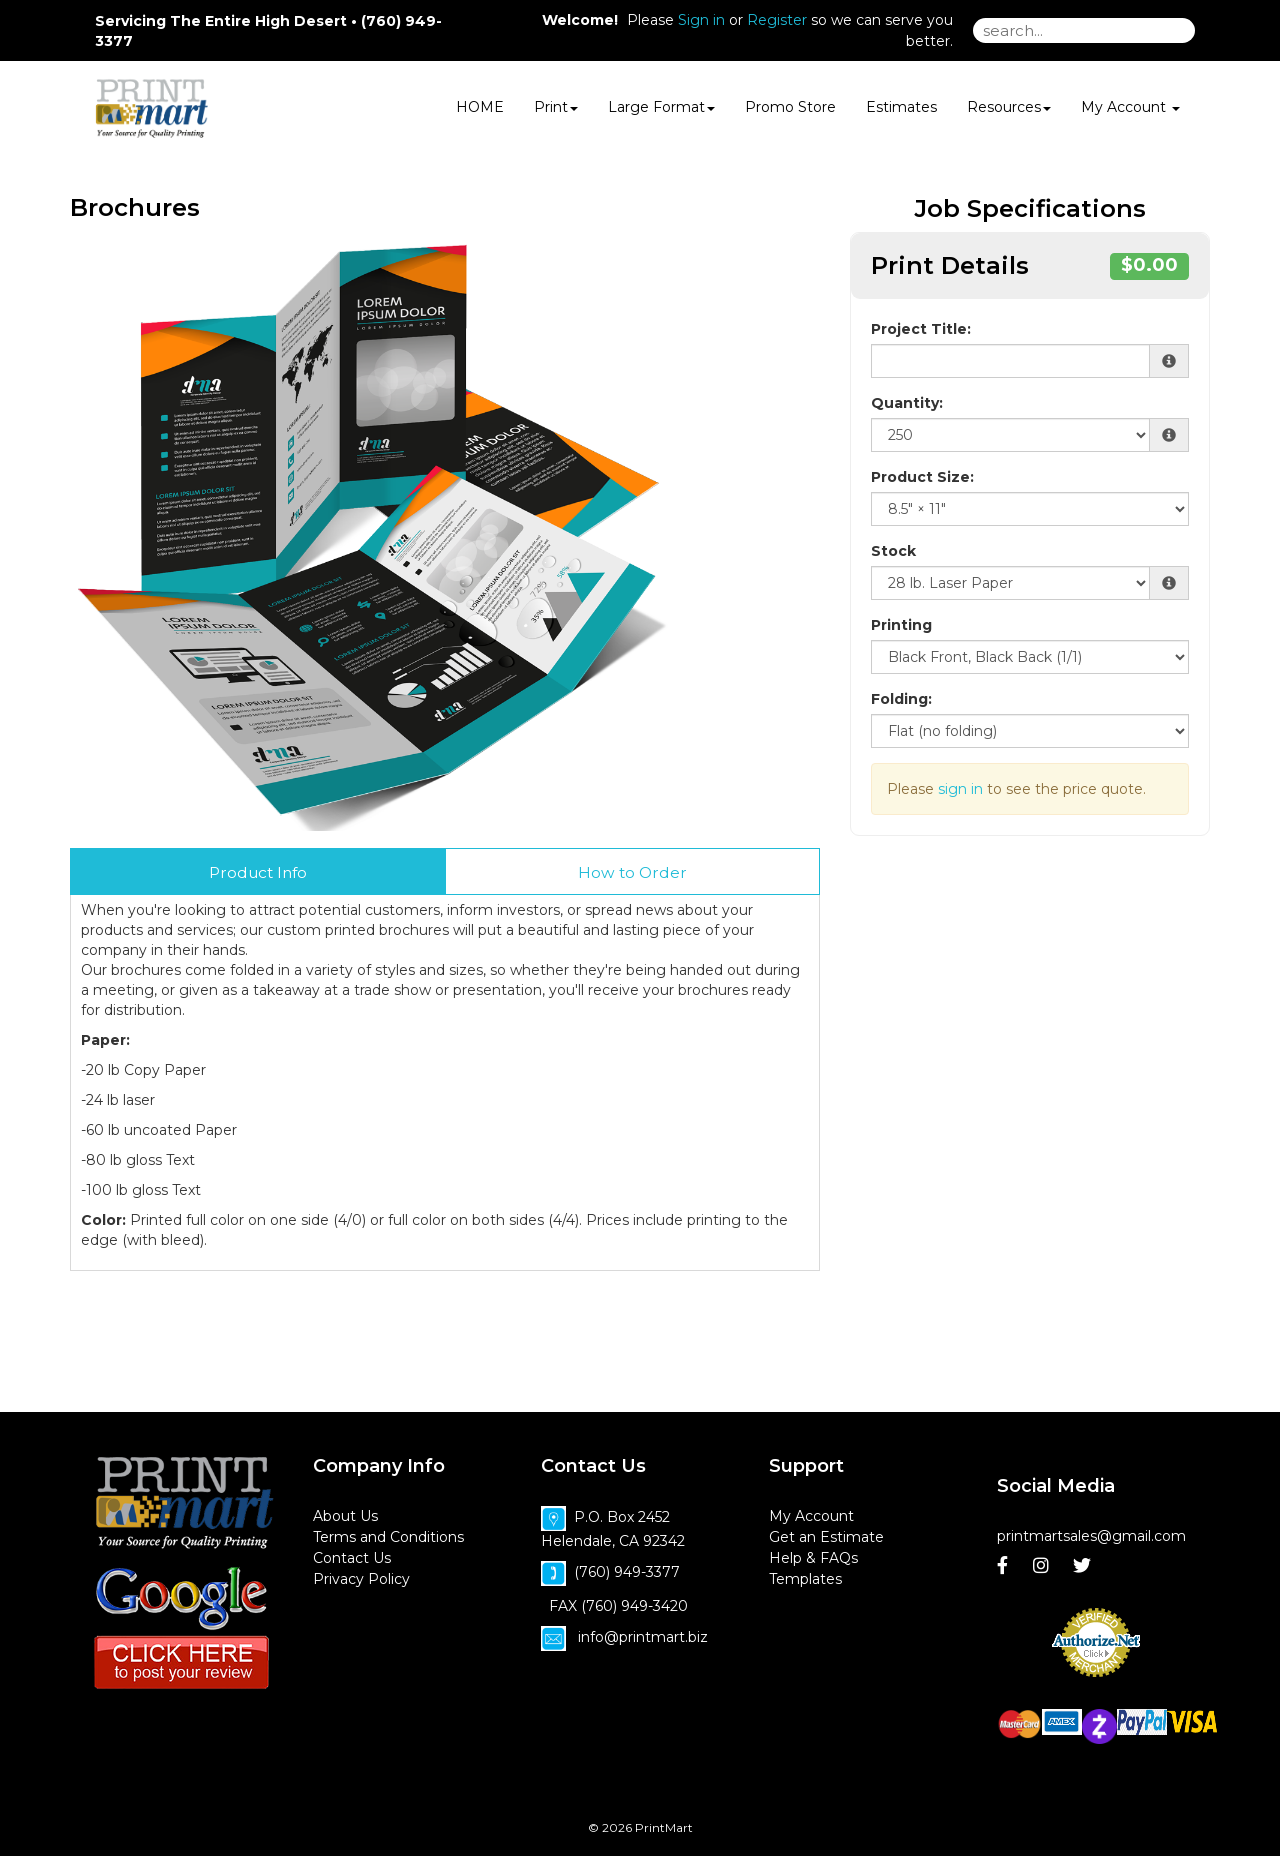 The width and height of the screenshot is (1280, 1856). Describe the element at coordinates (922, 477) in the screenshot. I see `Product Size:` at that location.